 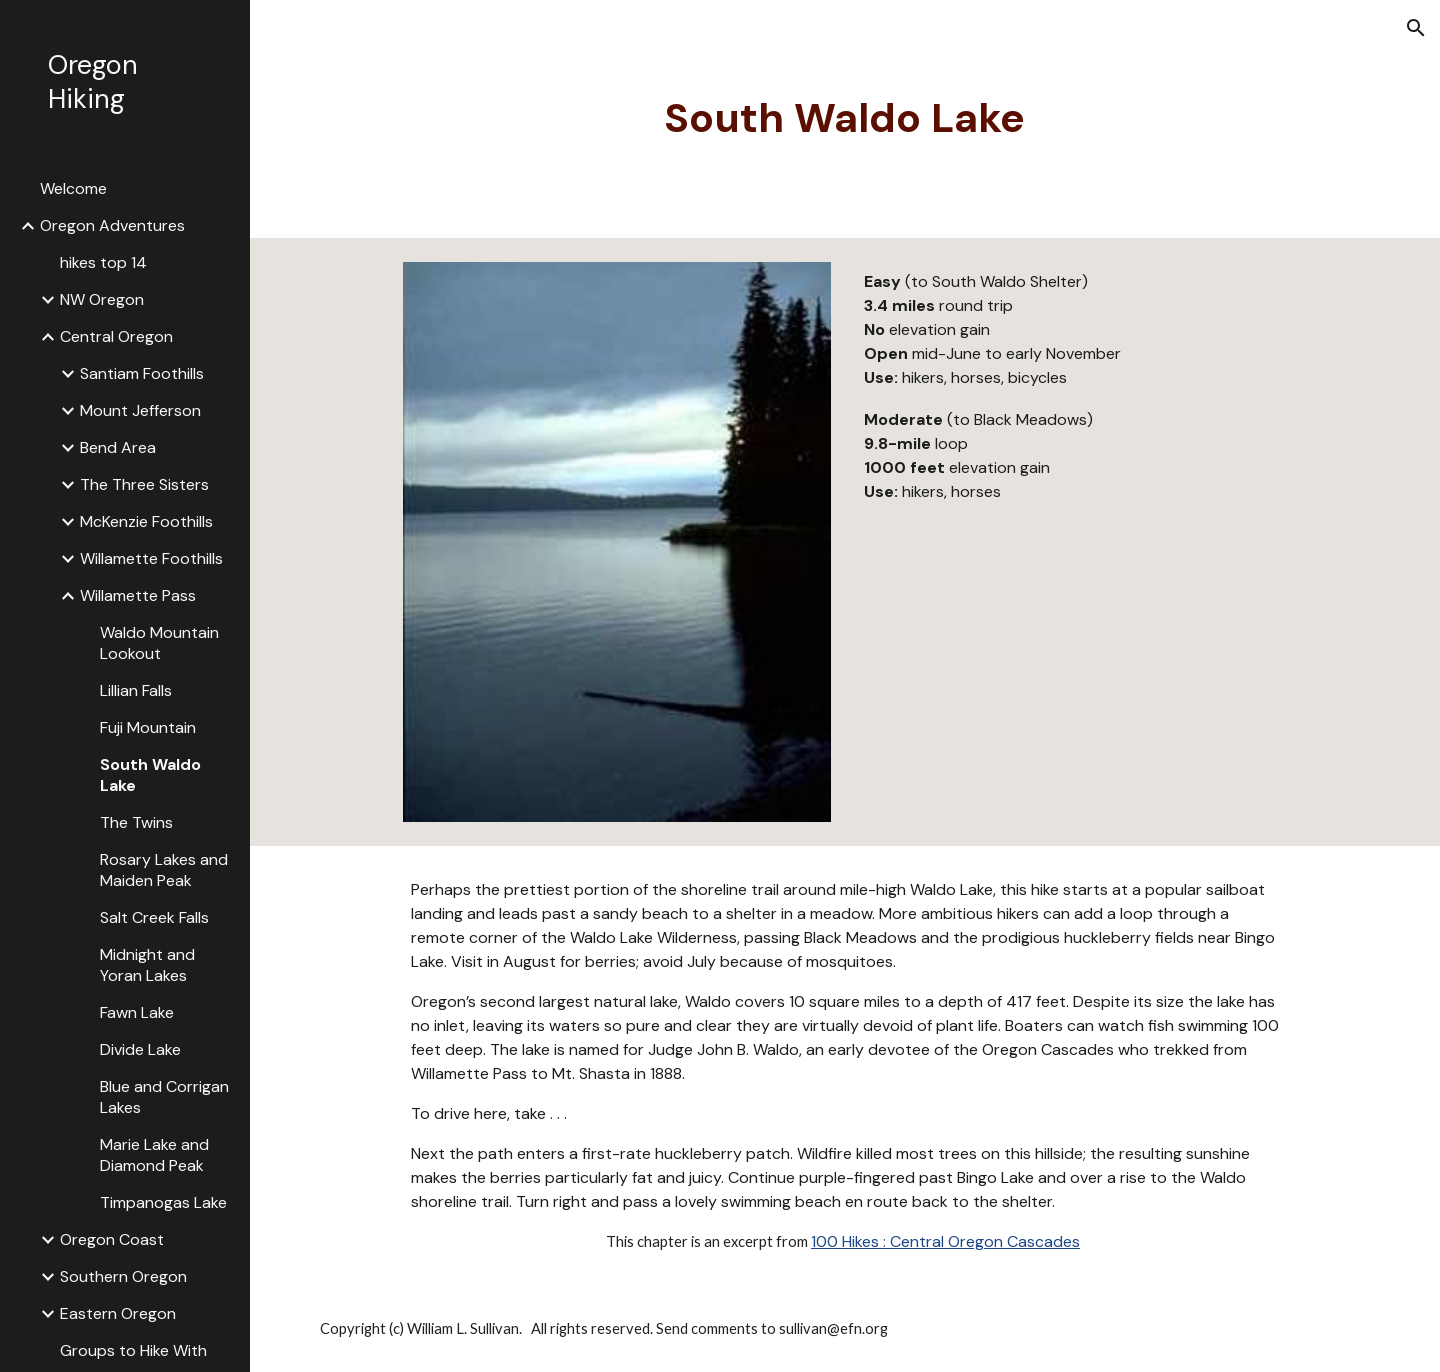 I want to click on Oregon Adventures [link], so click(x=112, y=225).